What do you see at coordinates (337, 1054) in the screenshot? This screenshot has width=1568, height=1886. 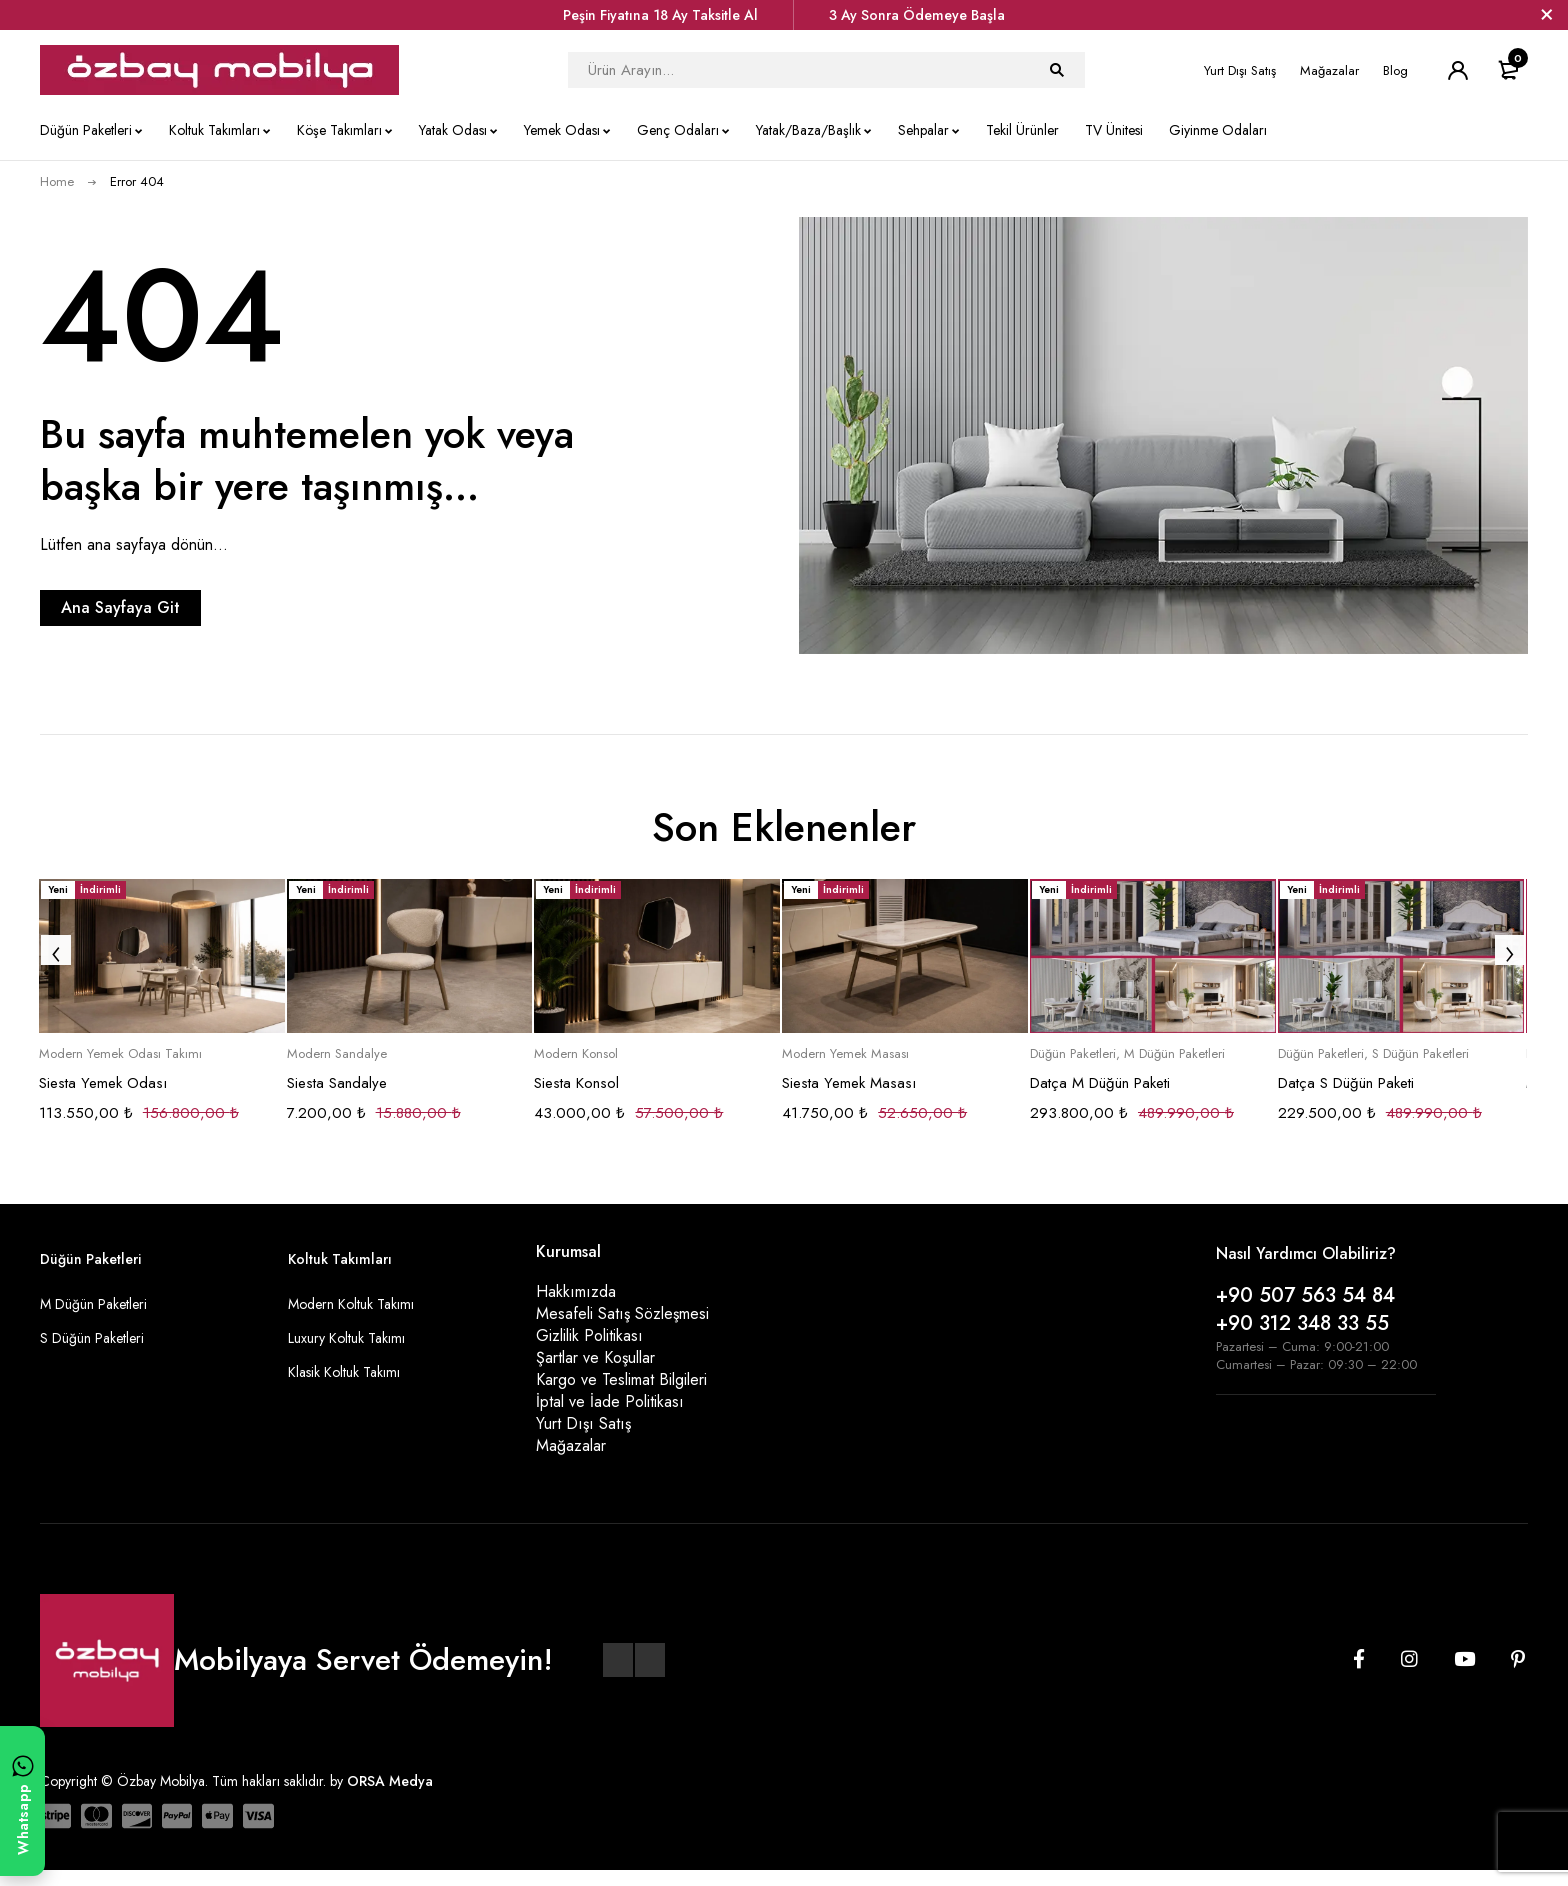 I see `Modern Sandalye` at bounding box center [337, 1054].